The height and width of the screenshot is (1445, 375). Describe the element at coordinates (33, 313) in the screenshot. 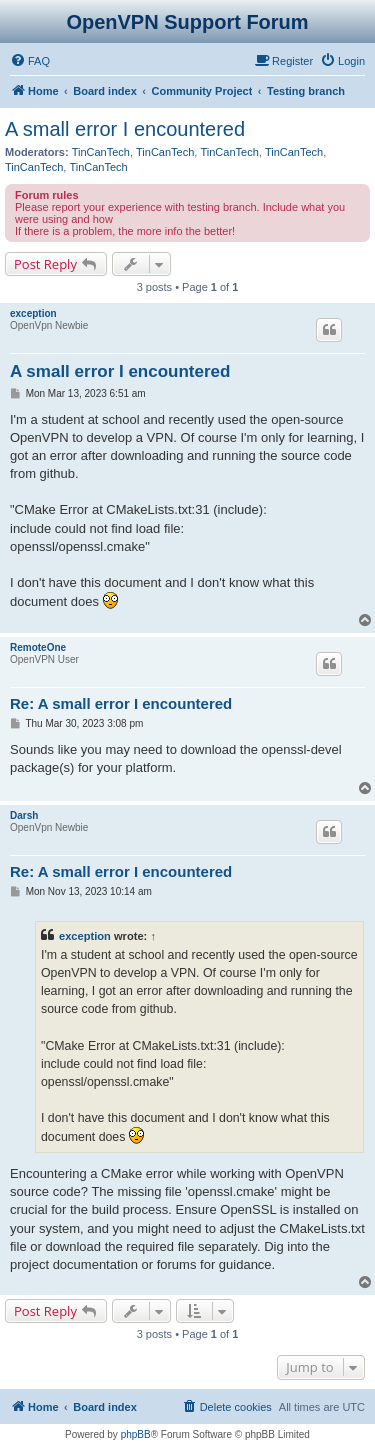

I see `exception` at that location.